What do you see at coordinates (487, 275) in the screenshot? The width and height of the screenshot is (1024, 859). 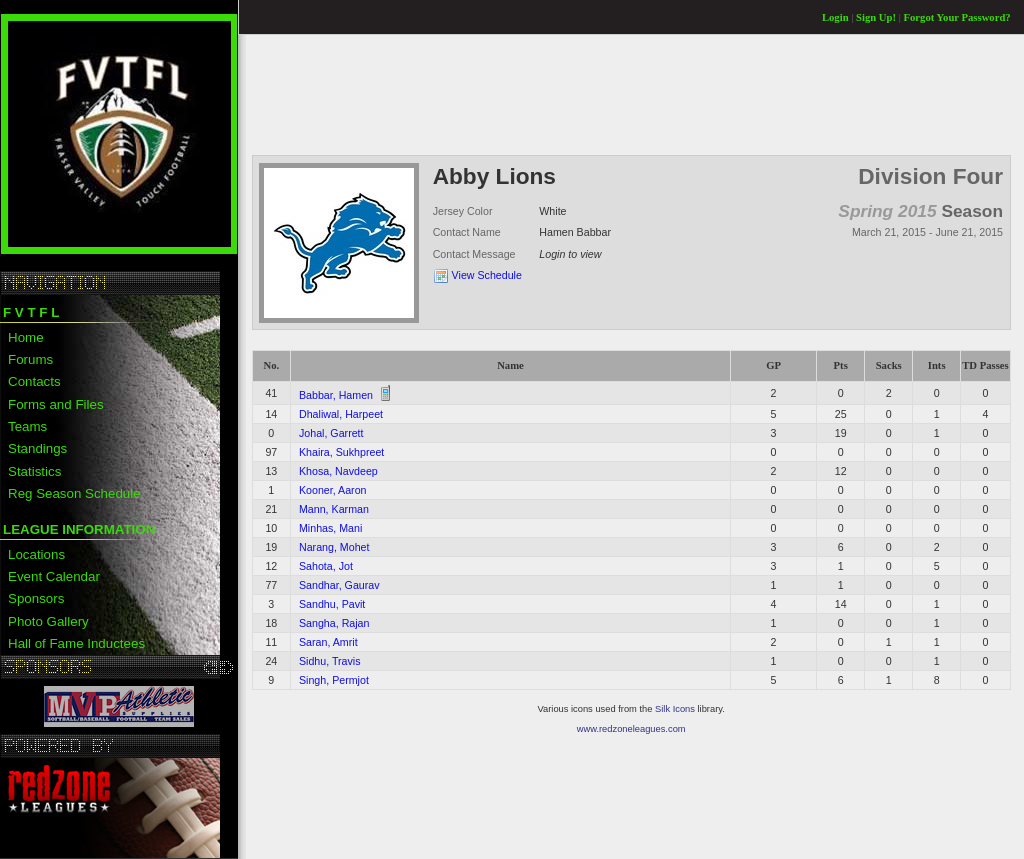 I see `View Schedule` at bounding box center [487, 275].